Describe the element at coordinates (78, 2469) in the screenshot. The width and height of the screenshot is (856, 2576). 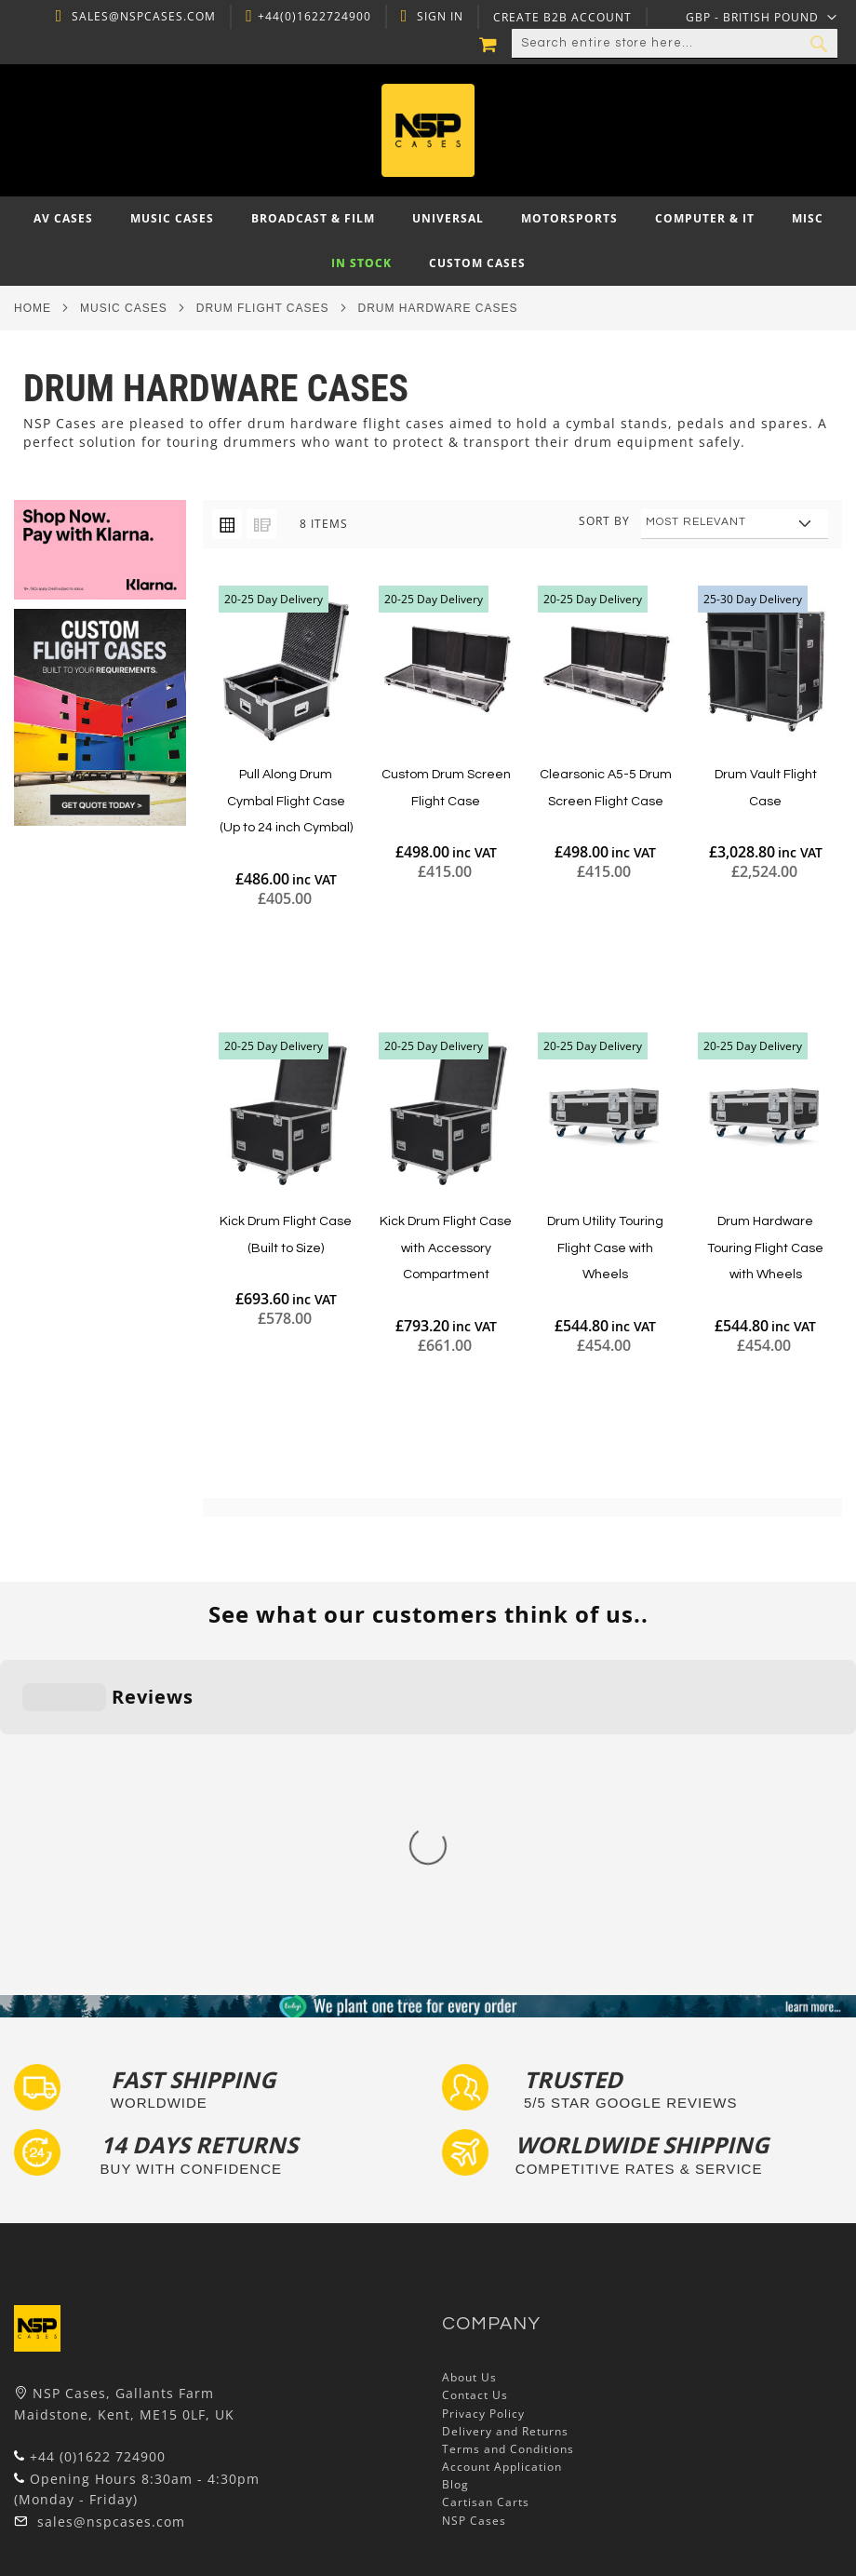
I see `Bespoke Flight Cases` at that location.